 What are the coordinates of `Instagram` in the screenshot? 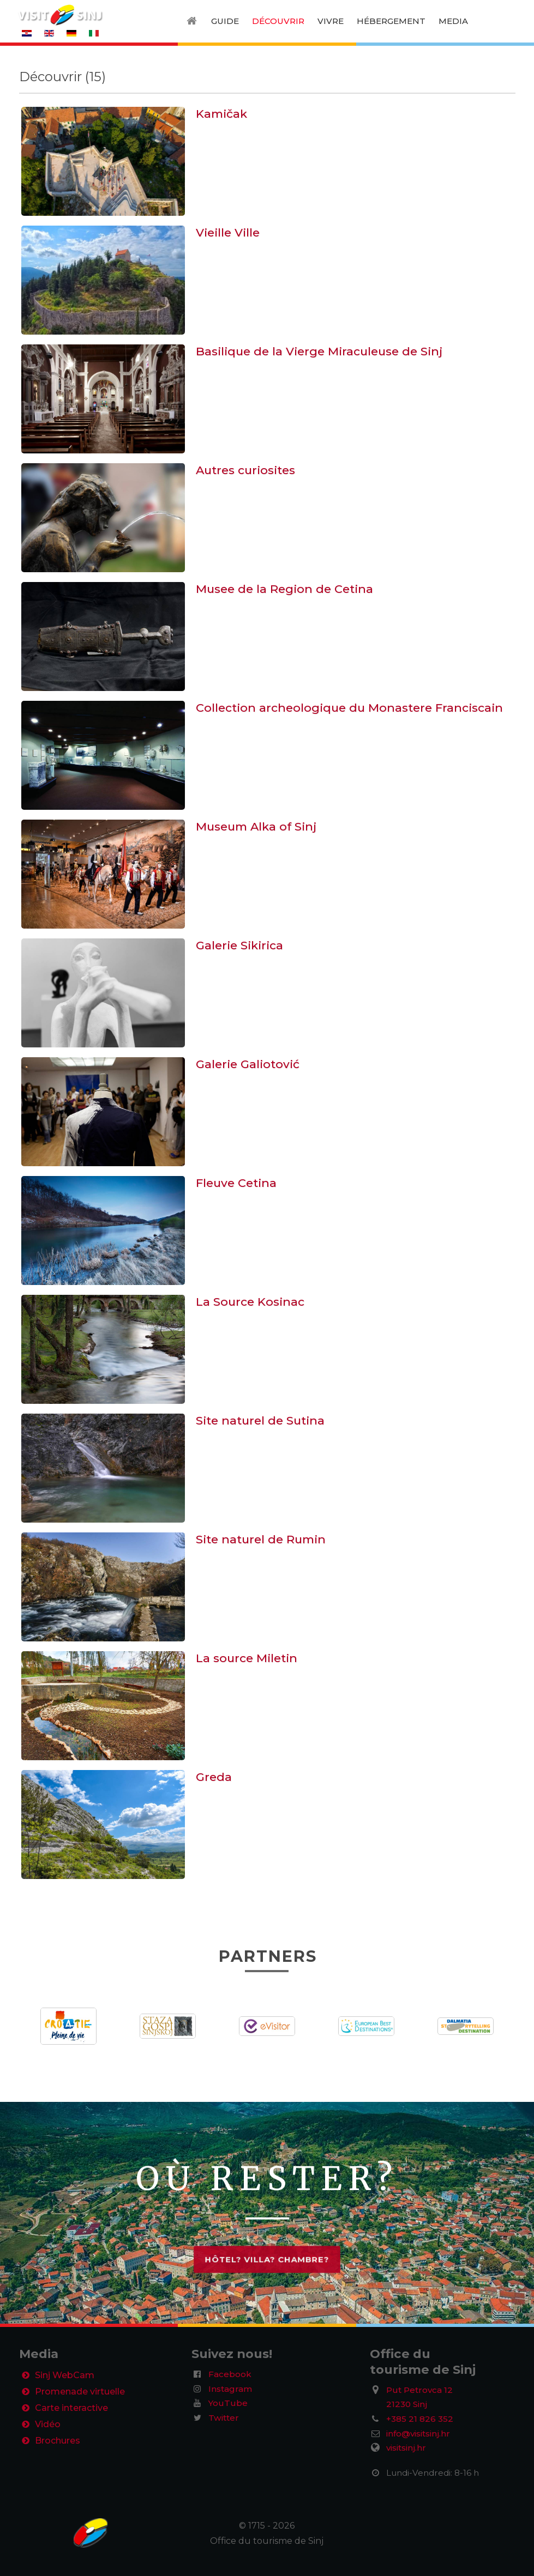 It's located at (230, 2389).